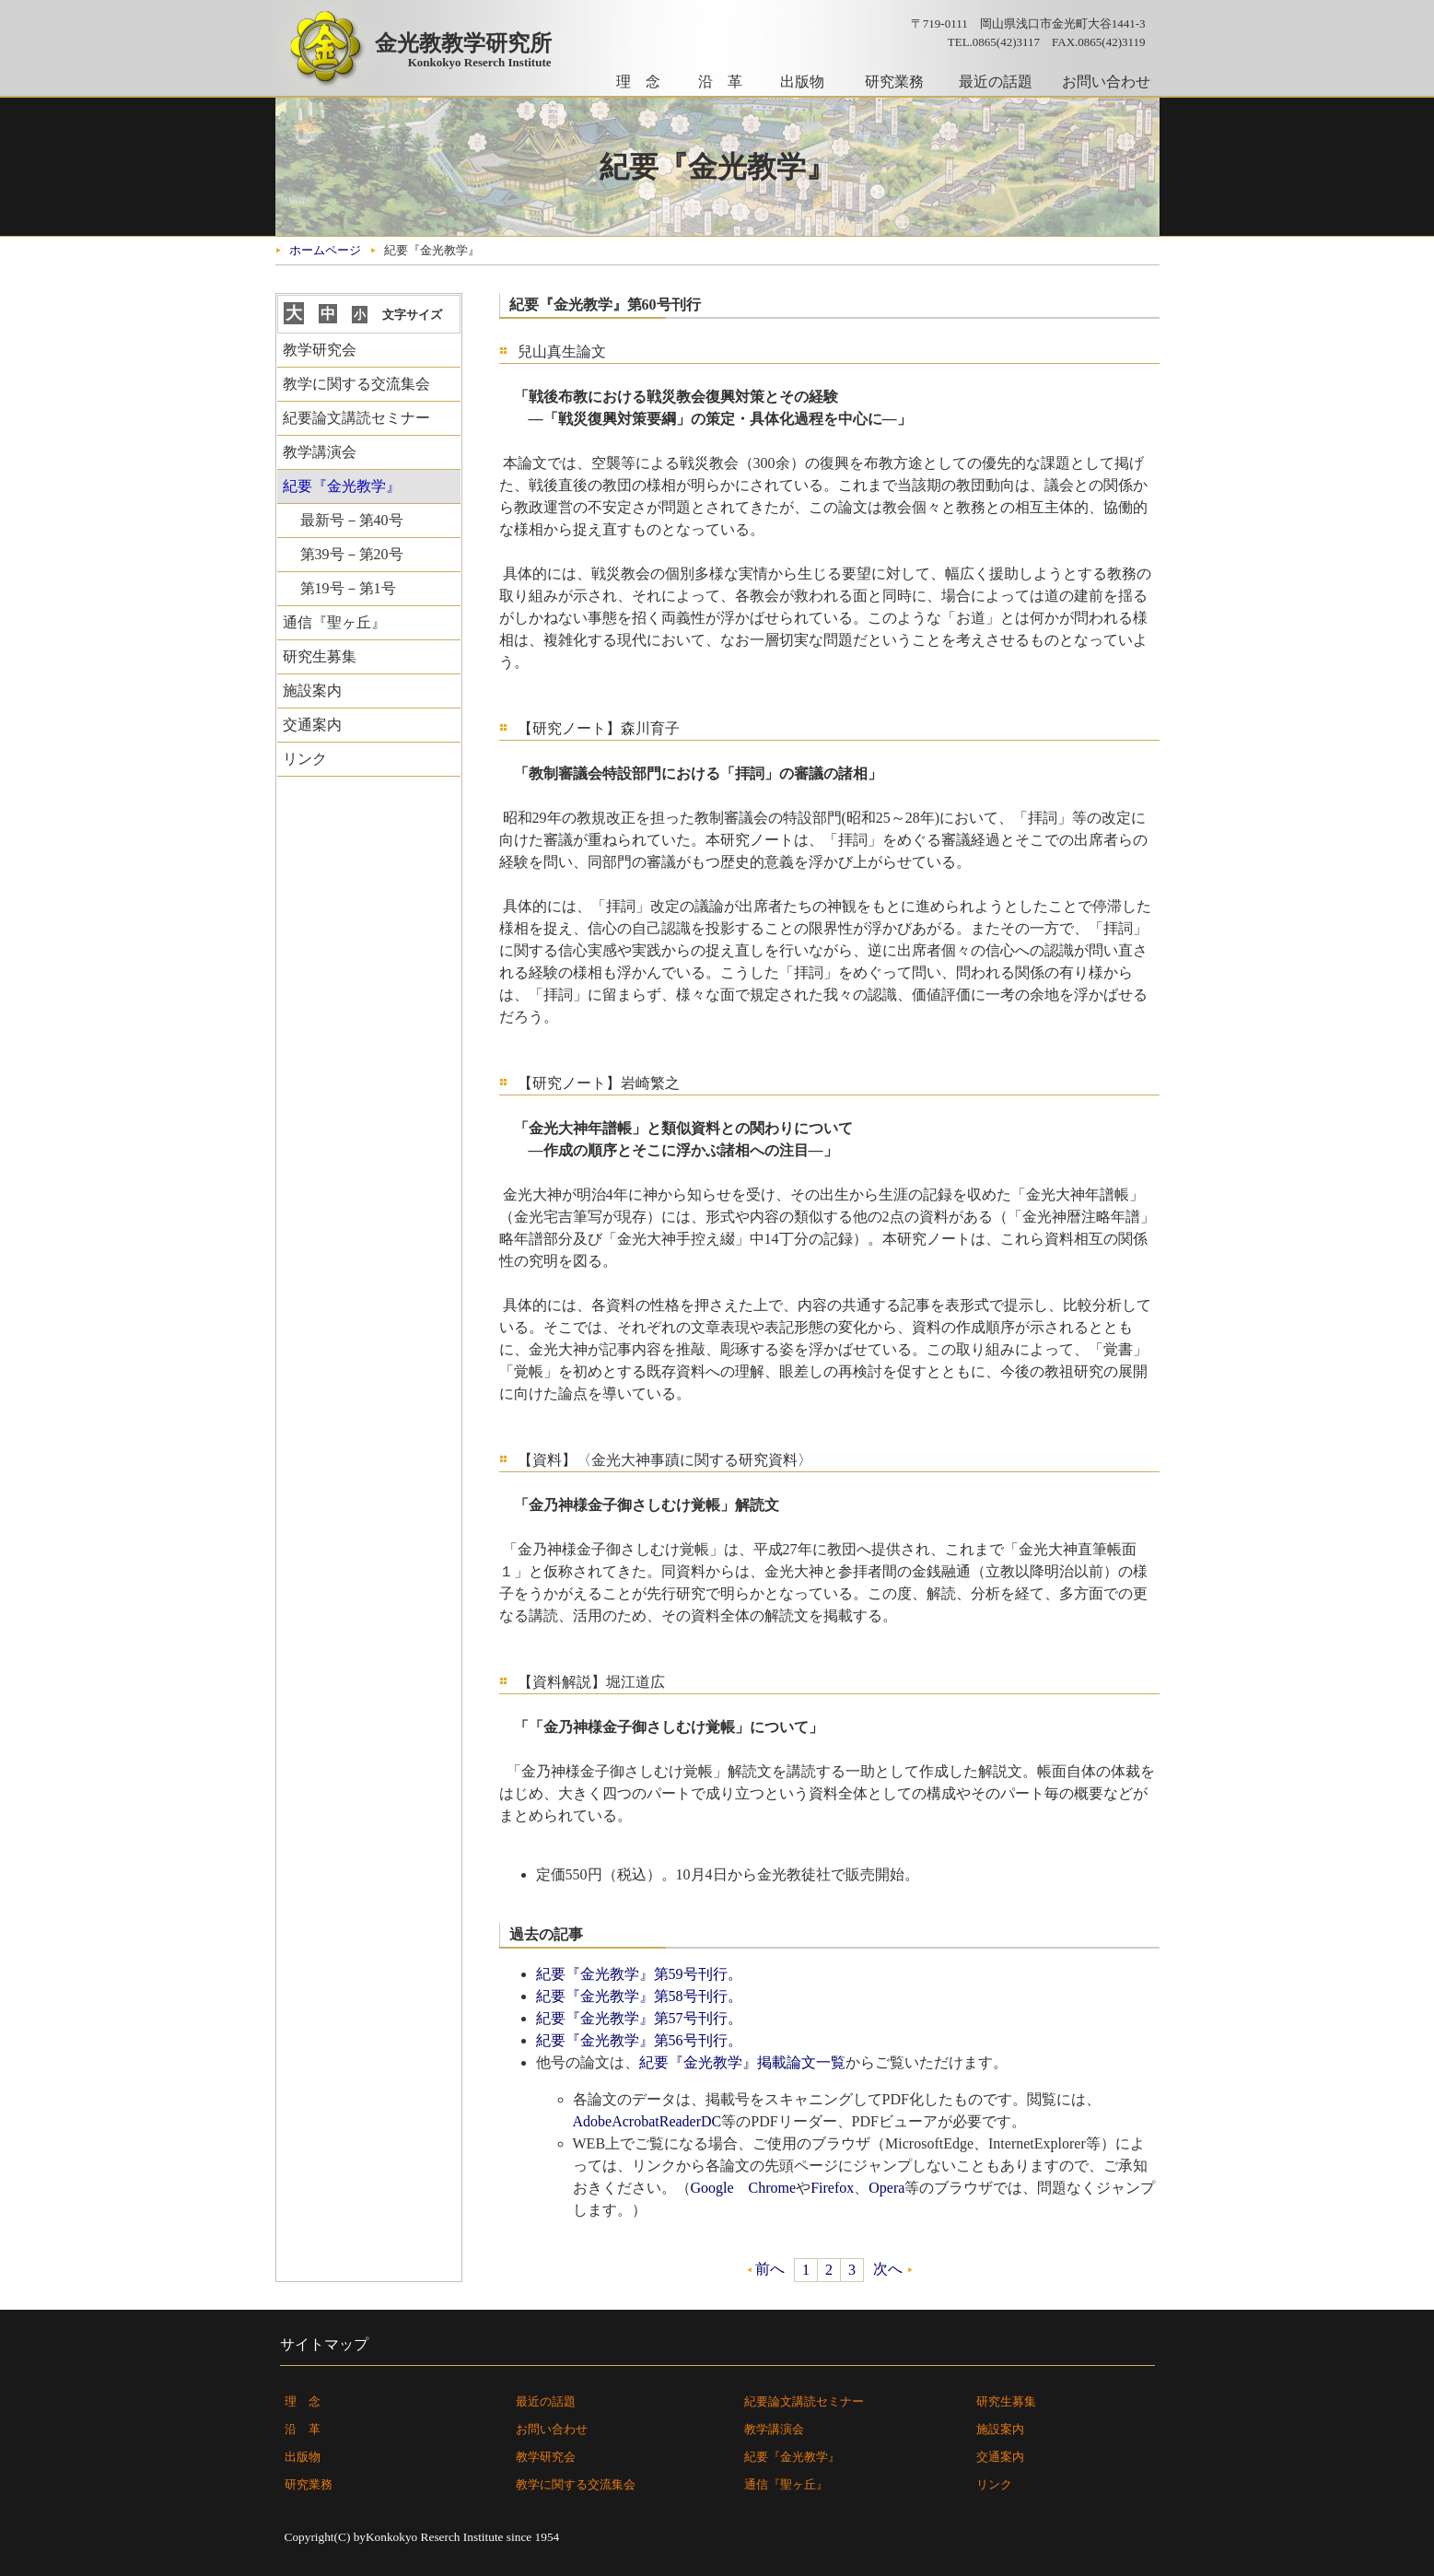  What do you see at coordinates (744, 2187) in the screenshot?
I see `Google Chrome` at bounding box center [744, 2187].